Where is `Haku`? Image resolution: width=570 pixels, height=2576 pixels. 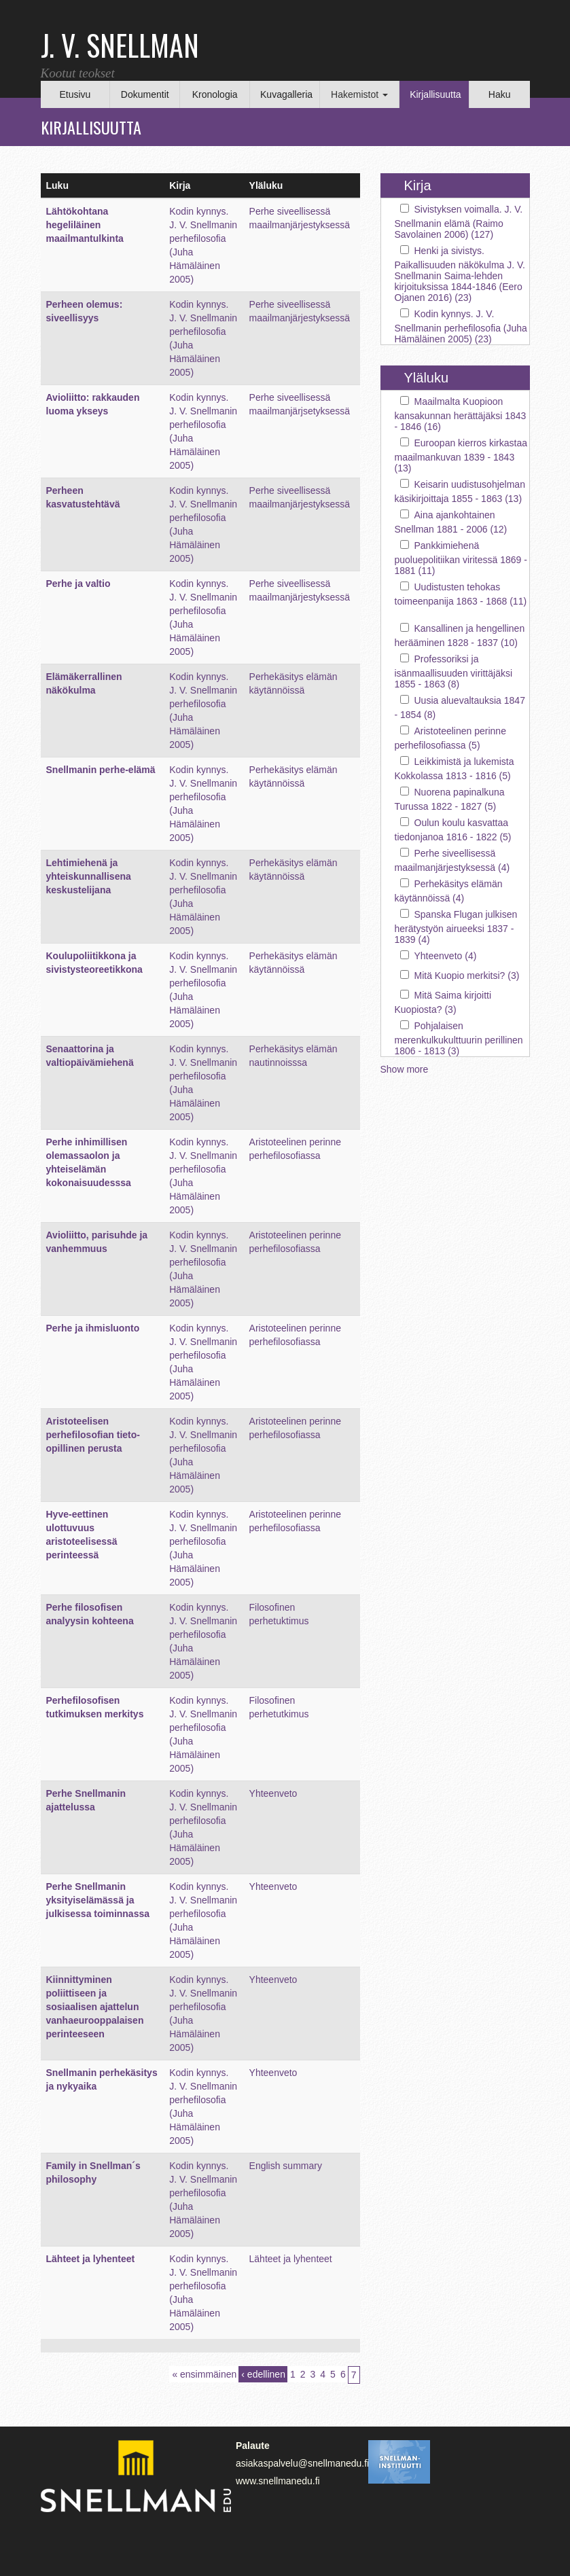
Haku is located at coordinates (499, 94).